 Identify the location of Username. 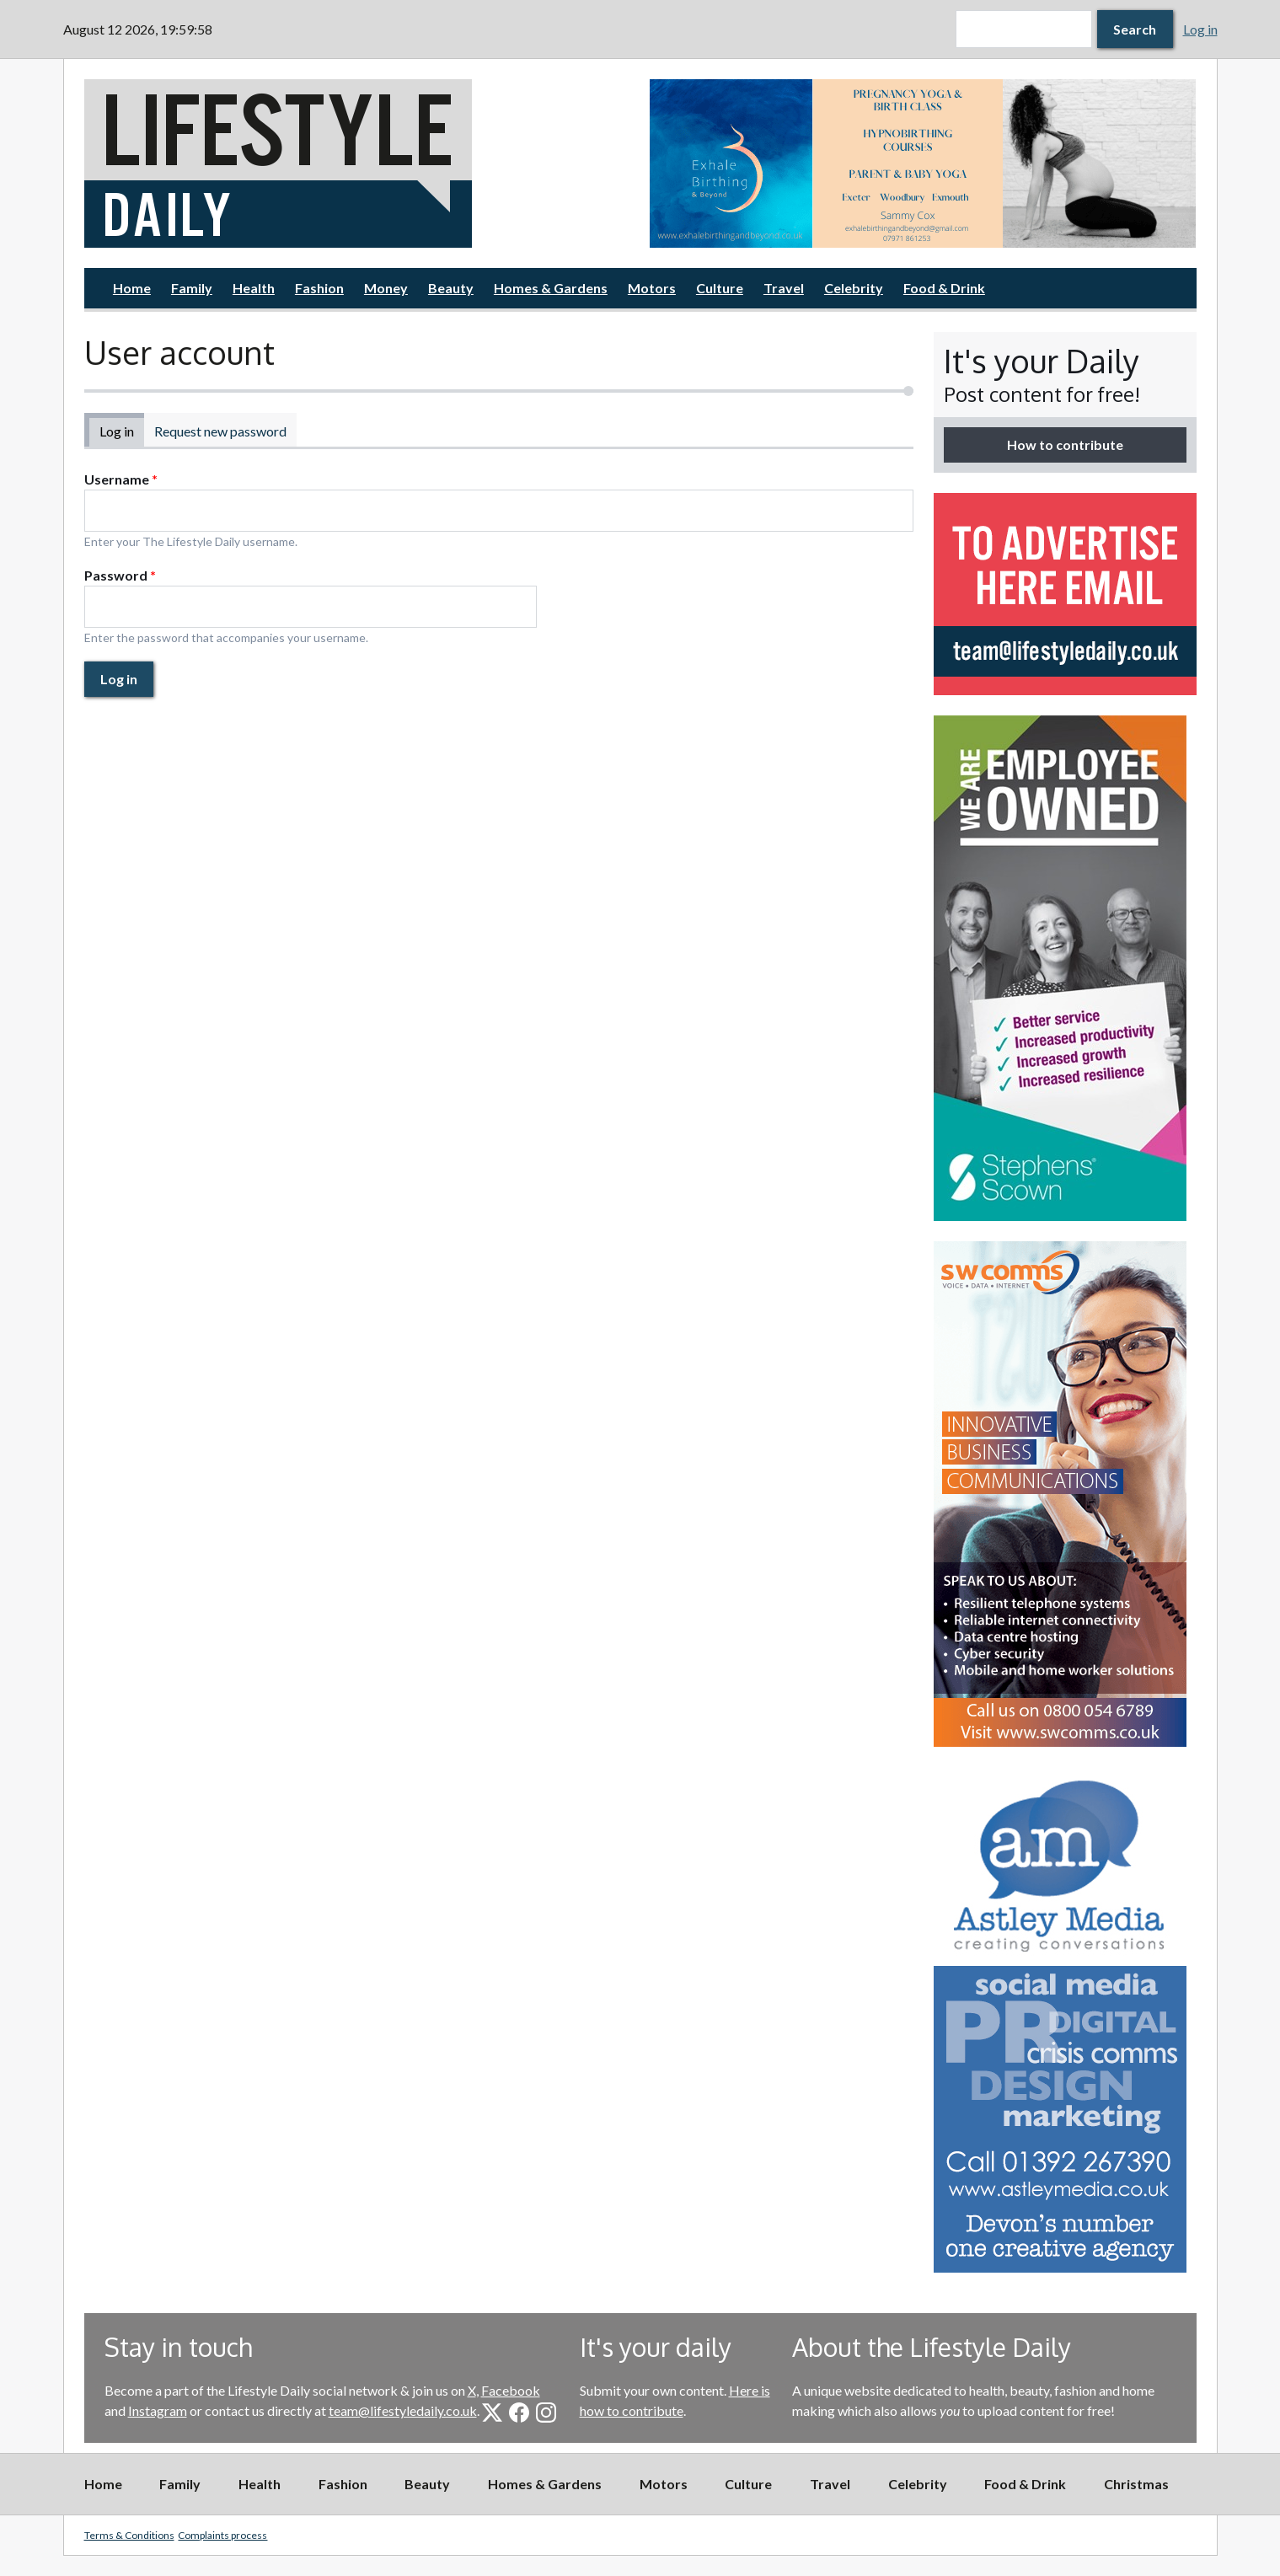
(121, 479).